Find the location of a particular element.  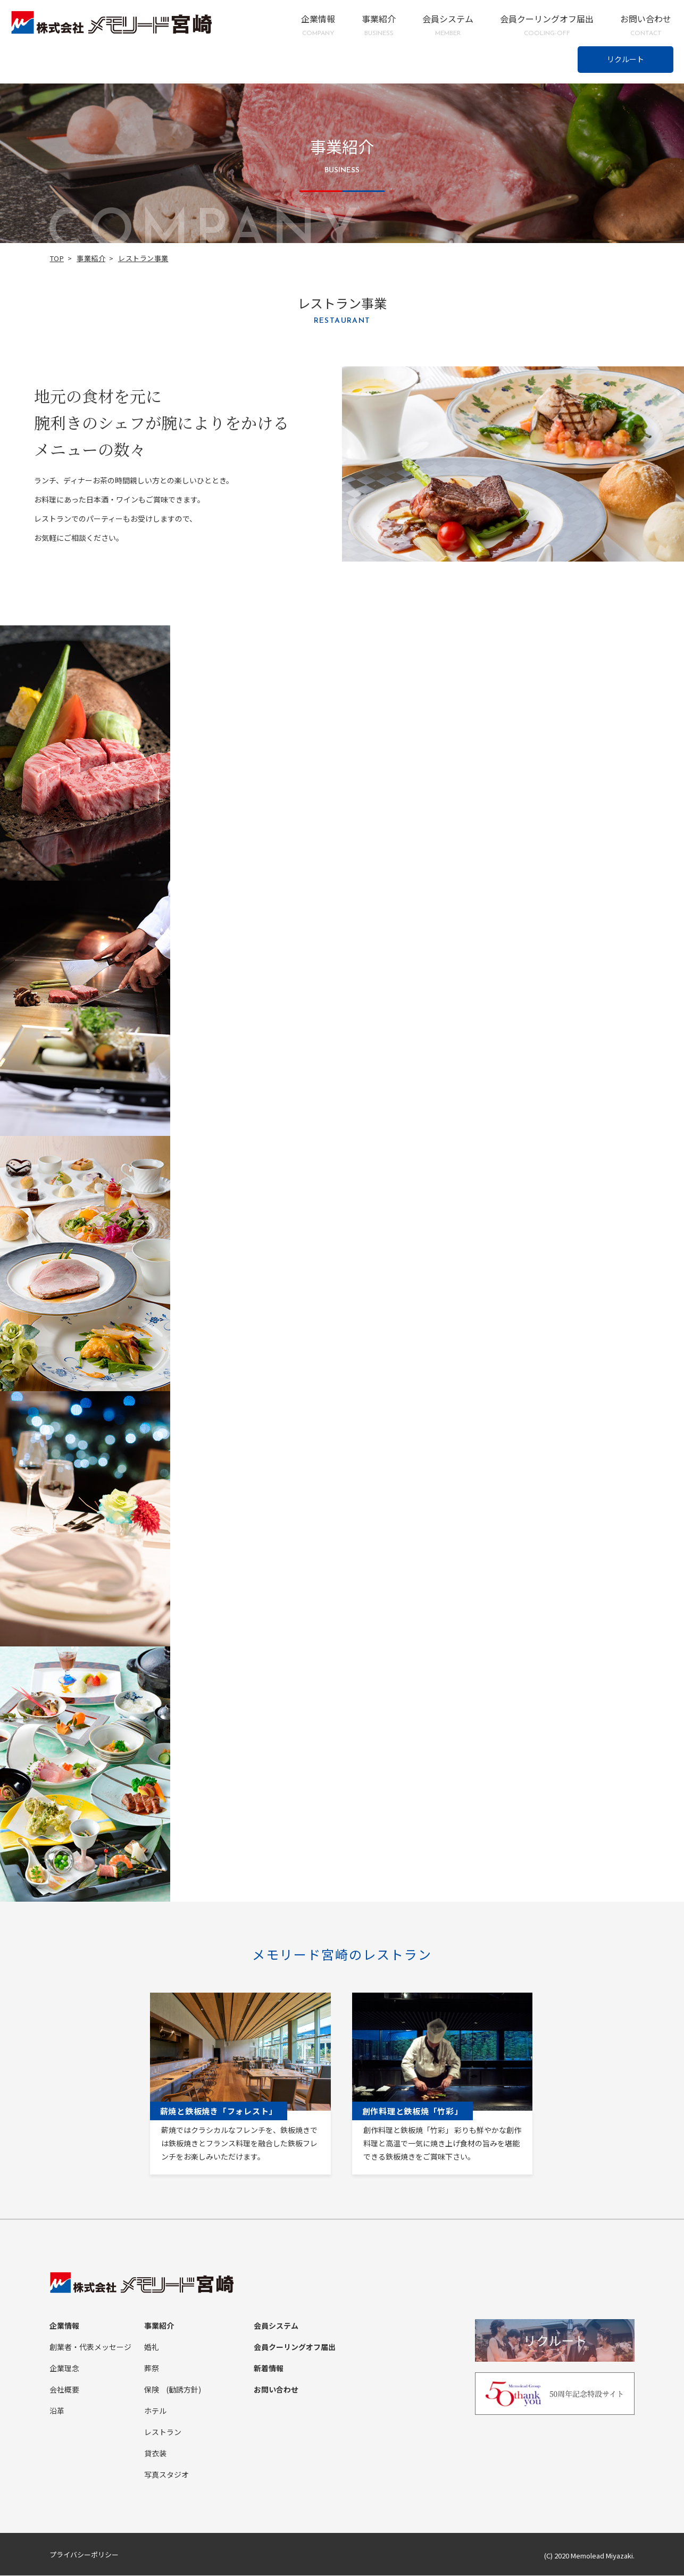

お問い合わせ is located at coordinates (645, 25).